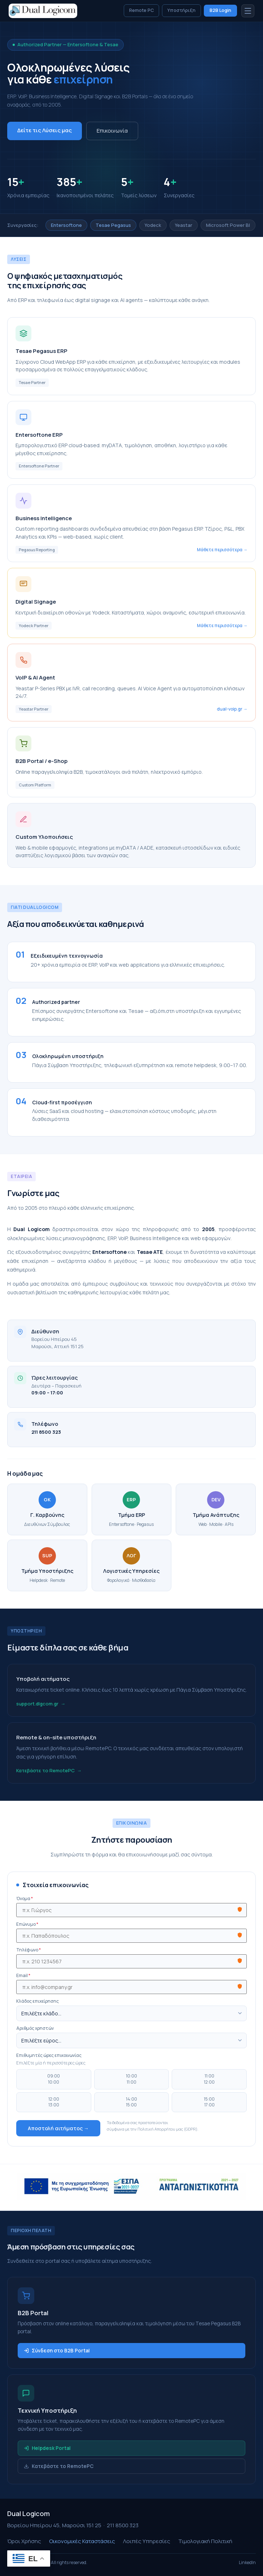 This screenshot has width=263, height=2576. I want to click on Υποστήριξη, so click(181, 10).